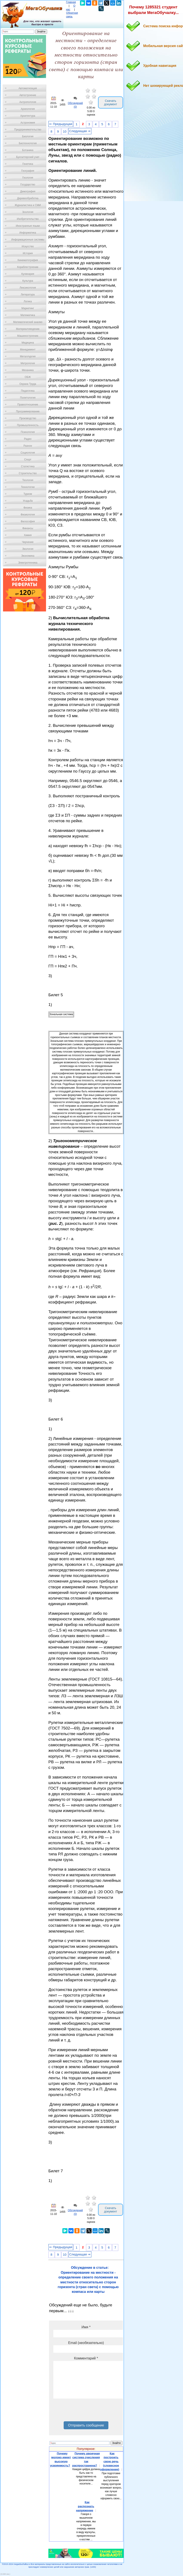 This screenshot has width=183, height=2576. I want to click on Литература, so click(28, 294).